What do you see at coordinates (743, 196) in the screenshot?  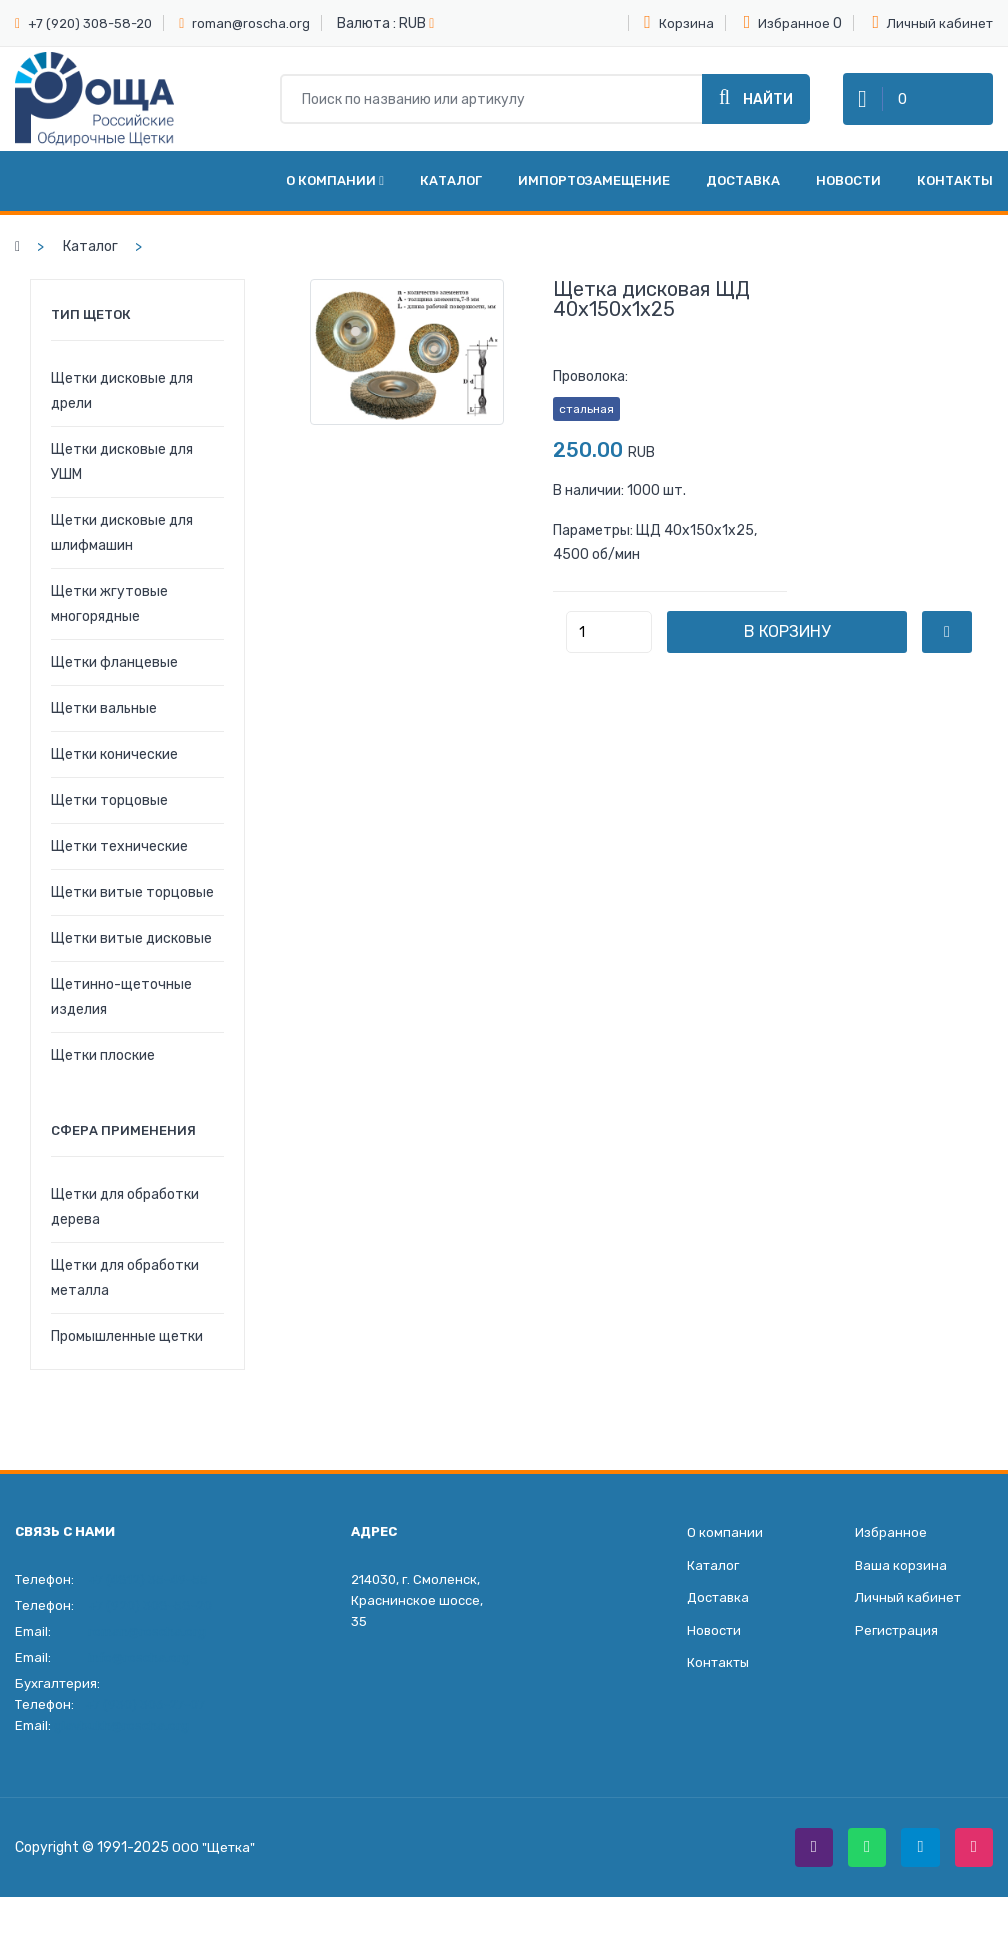 I see `Доставка` at bounding box center [743, 196].